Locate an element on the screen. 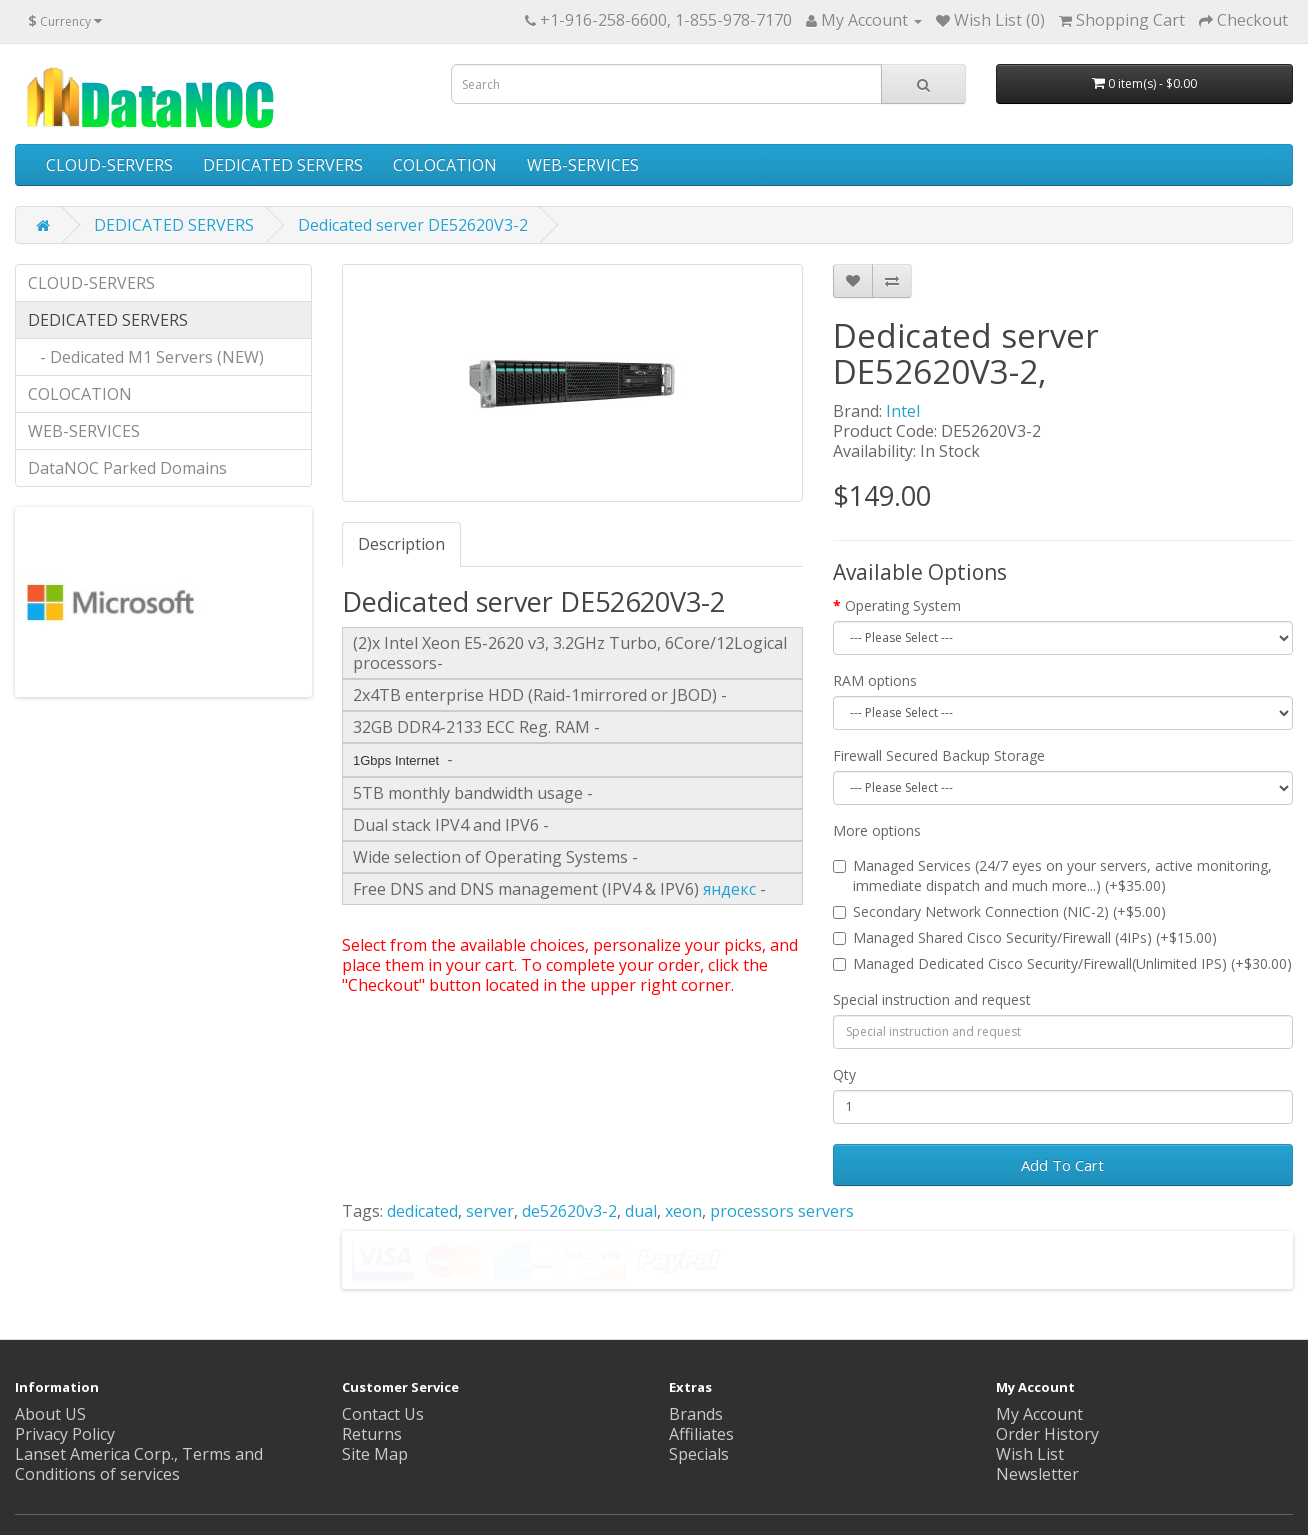 This screenshot has height=1535, width=1308. Add To Cart is located at coordinates (1062, 1165).